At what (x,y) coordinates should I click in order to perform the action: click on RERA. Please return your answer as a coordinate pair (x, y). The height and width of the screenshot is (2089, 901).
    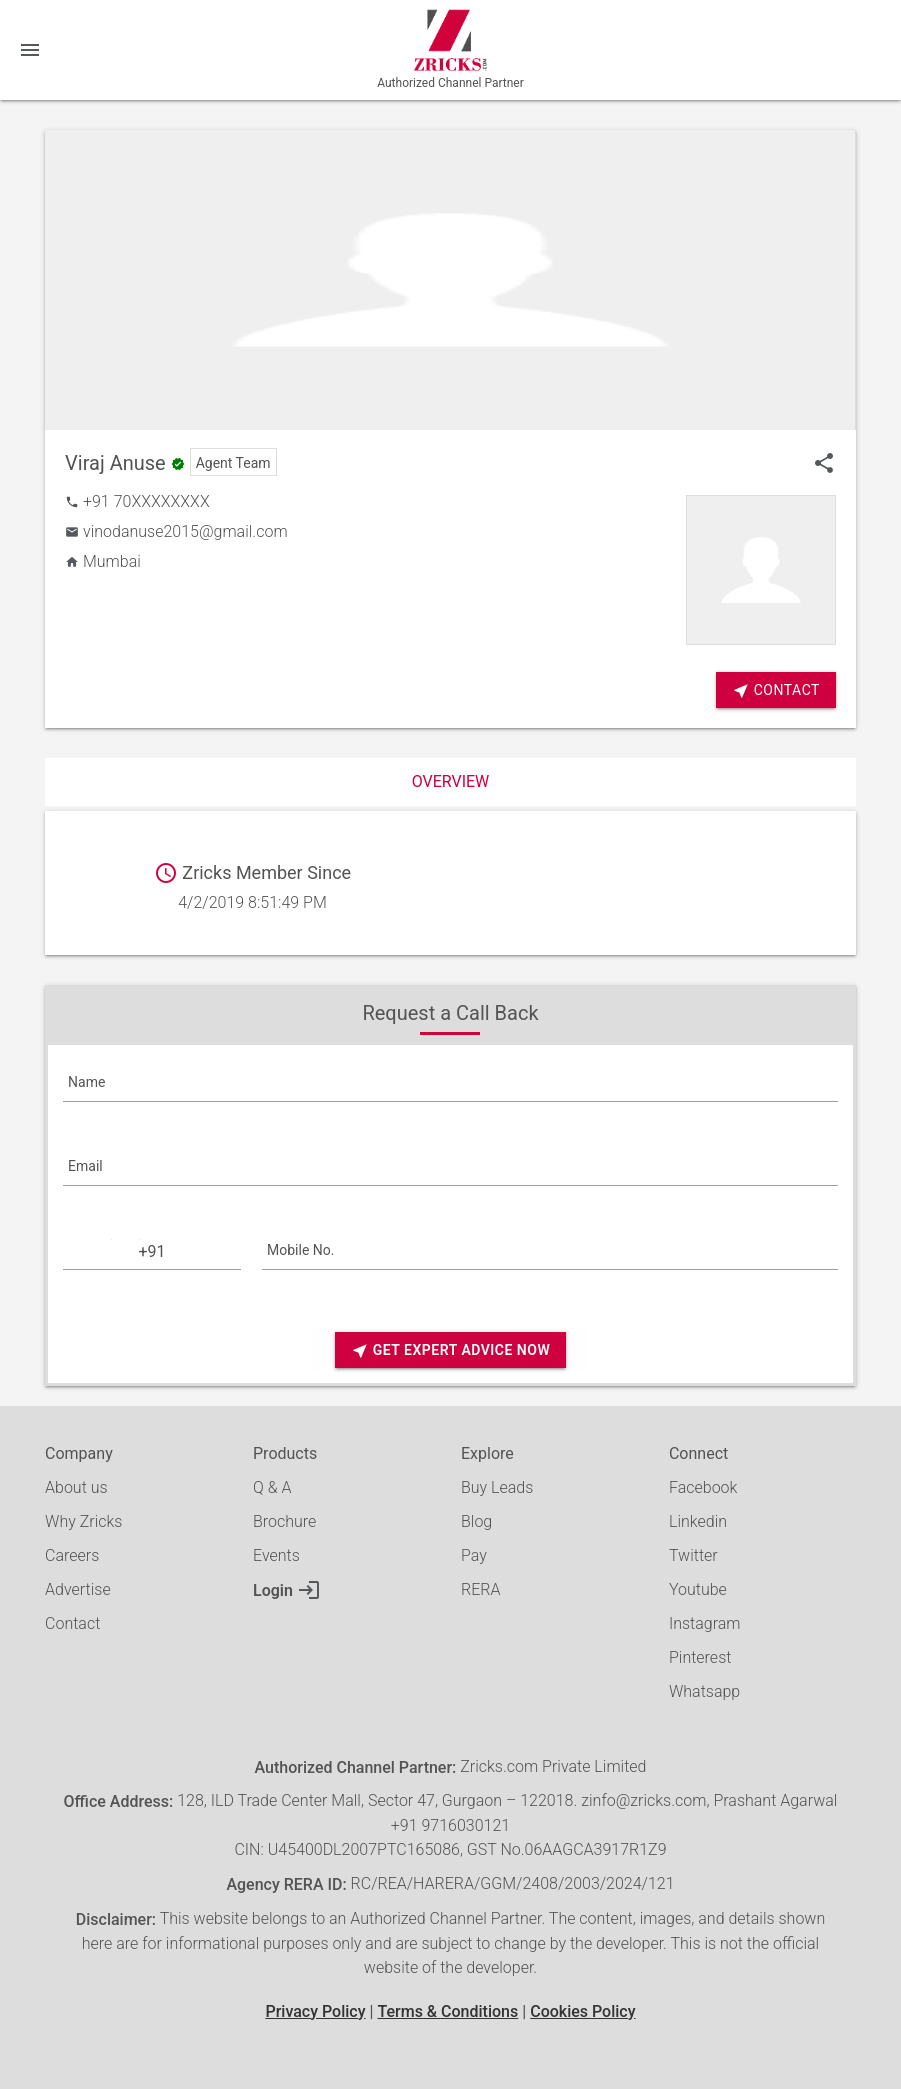
    Looking at the image, I should click on (480, 1589).